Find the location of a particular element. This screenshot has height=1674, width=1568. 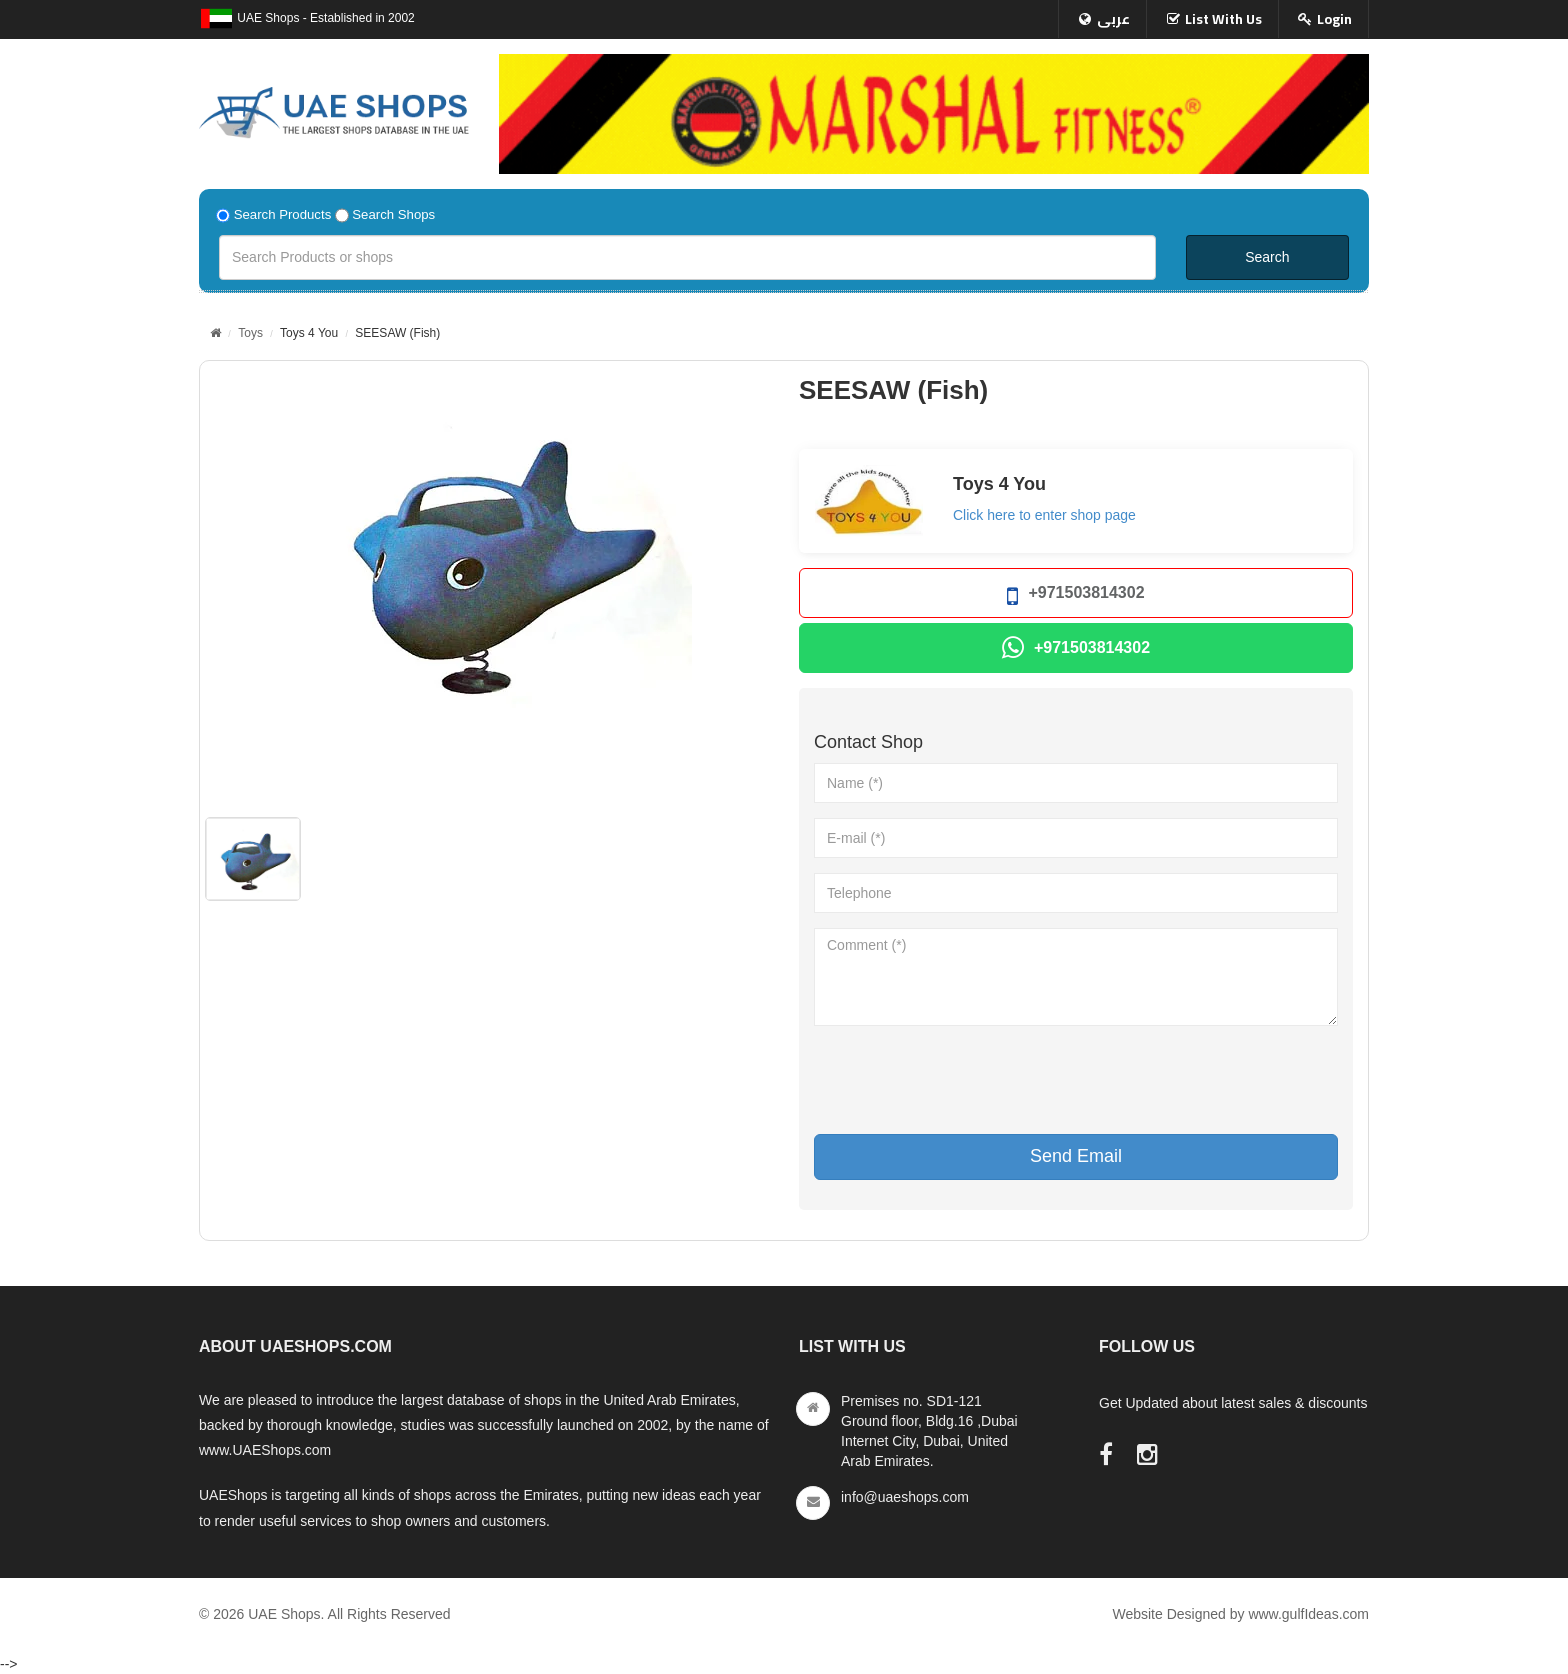

Click here to enter shop page is located at coordinates (1044, 515).